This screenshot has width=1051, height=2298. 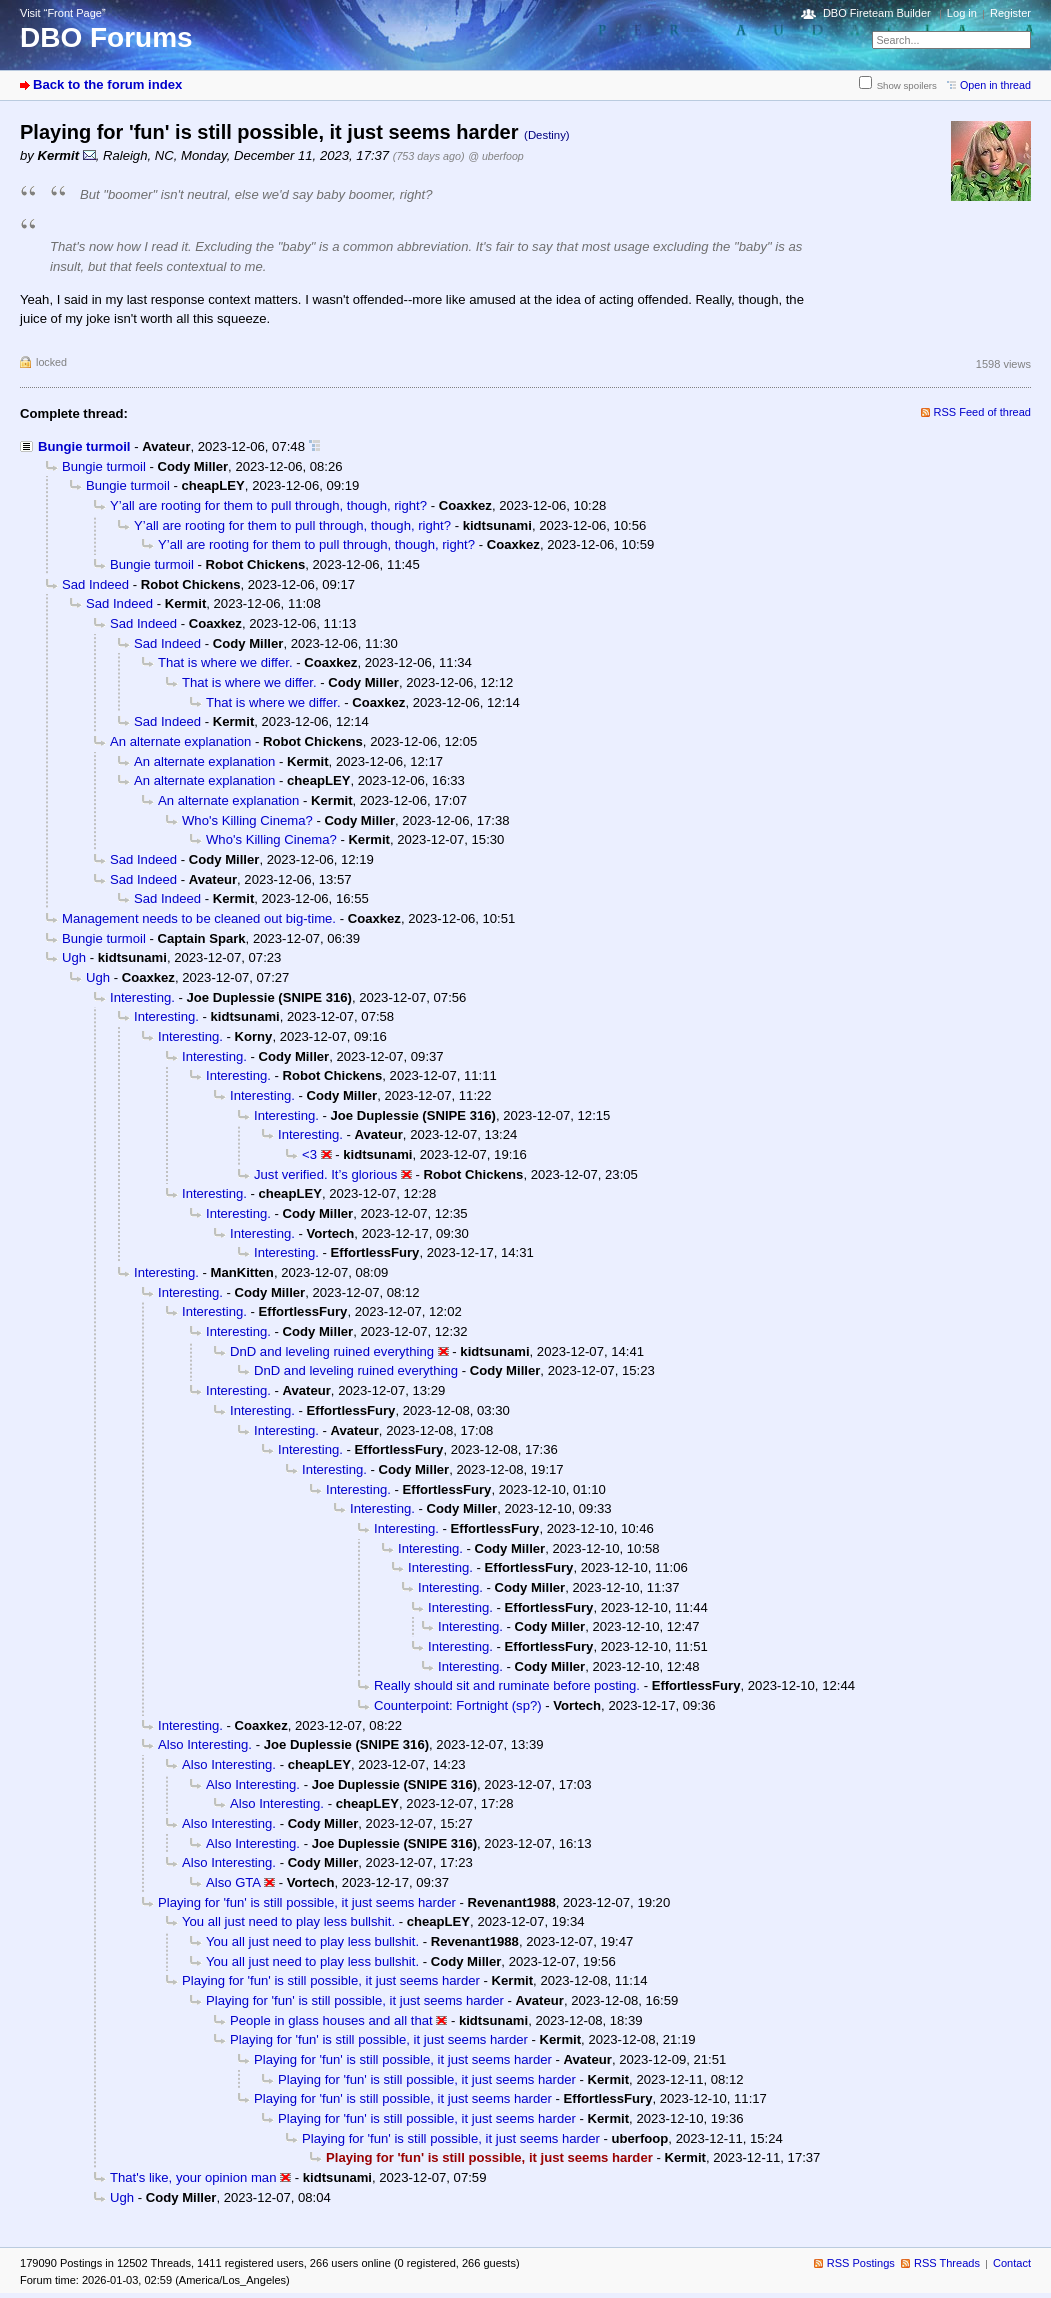 What do you see at coordinates (861, 2263) in the screenshot?
I see `RSS Postings` at bounding box center [861, 2263].